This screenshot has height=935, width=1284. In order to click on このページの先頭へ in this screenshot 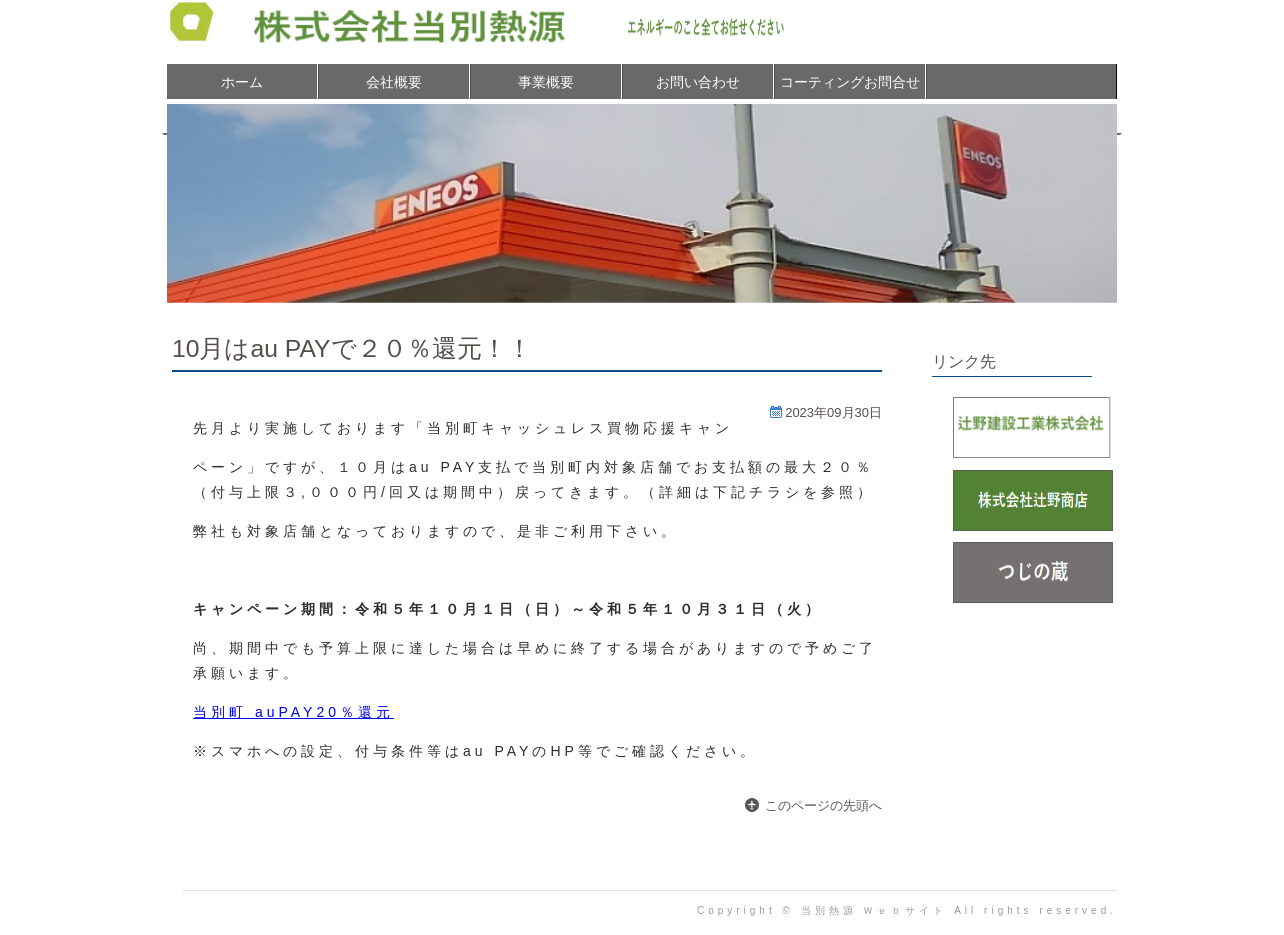, I will do `click(823, 805)`.